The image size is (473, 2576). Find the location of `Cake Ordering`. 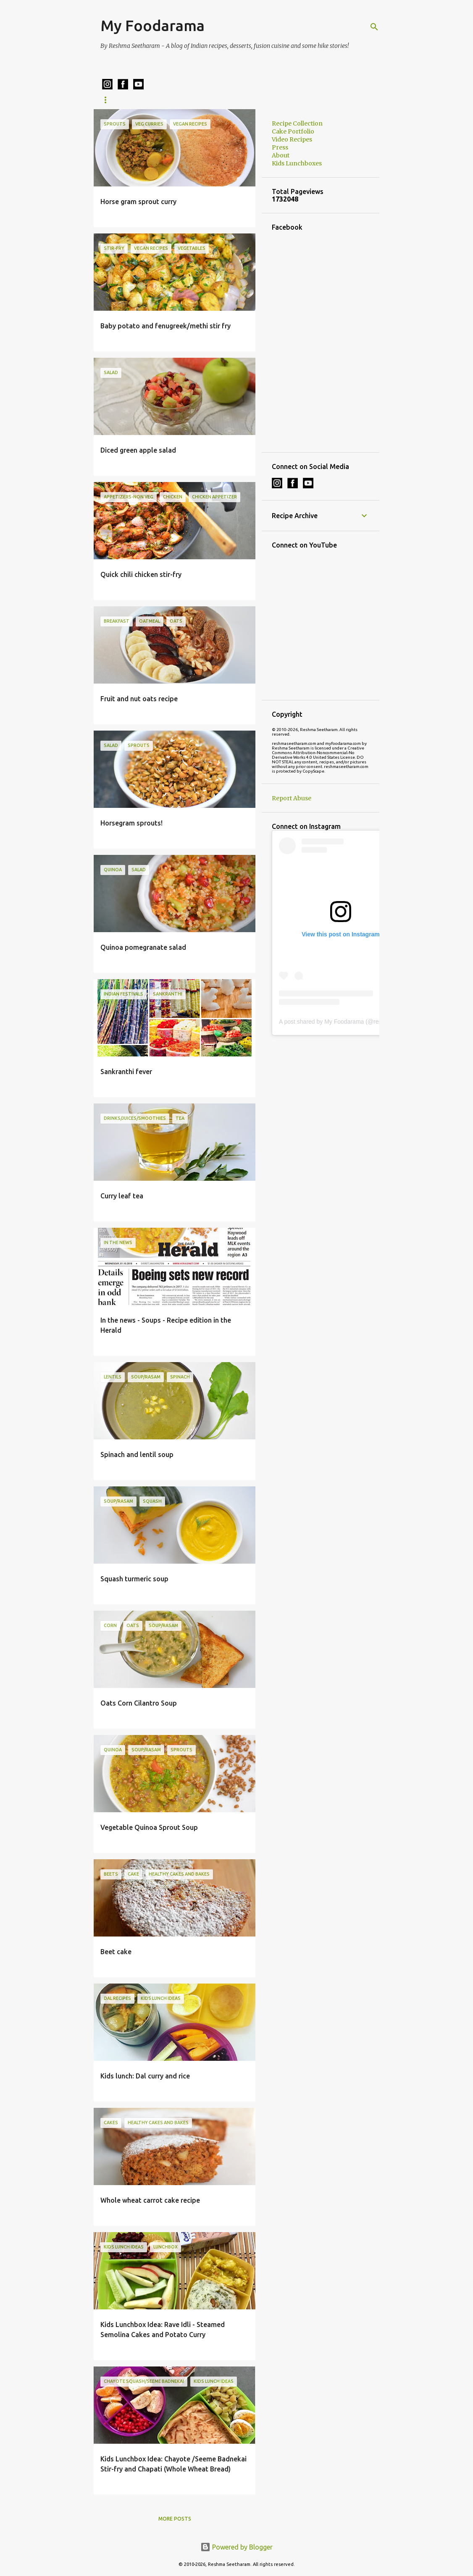

Cake Ordering is located at coordinates (324, 99).